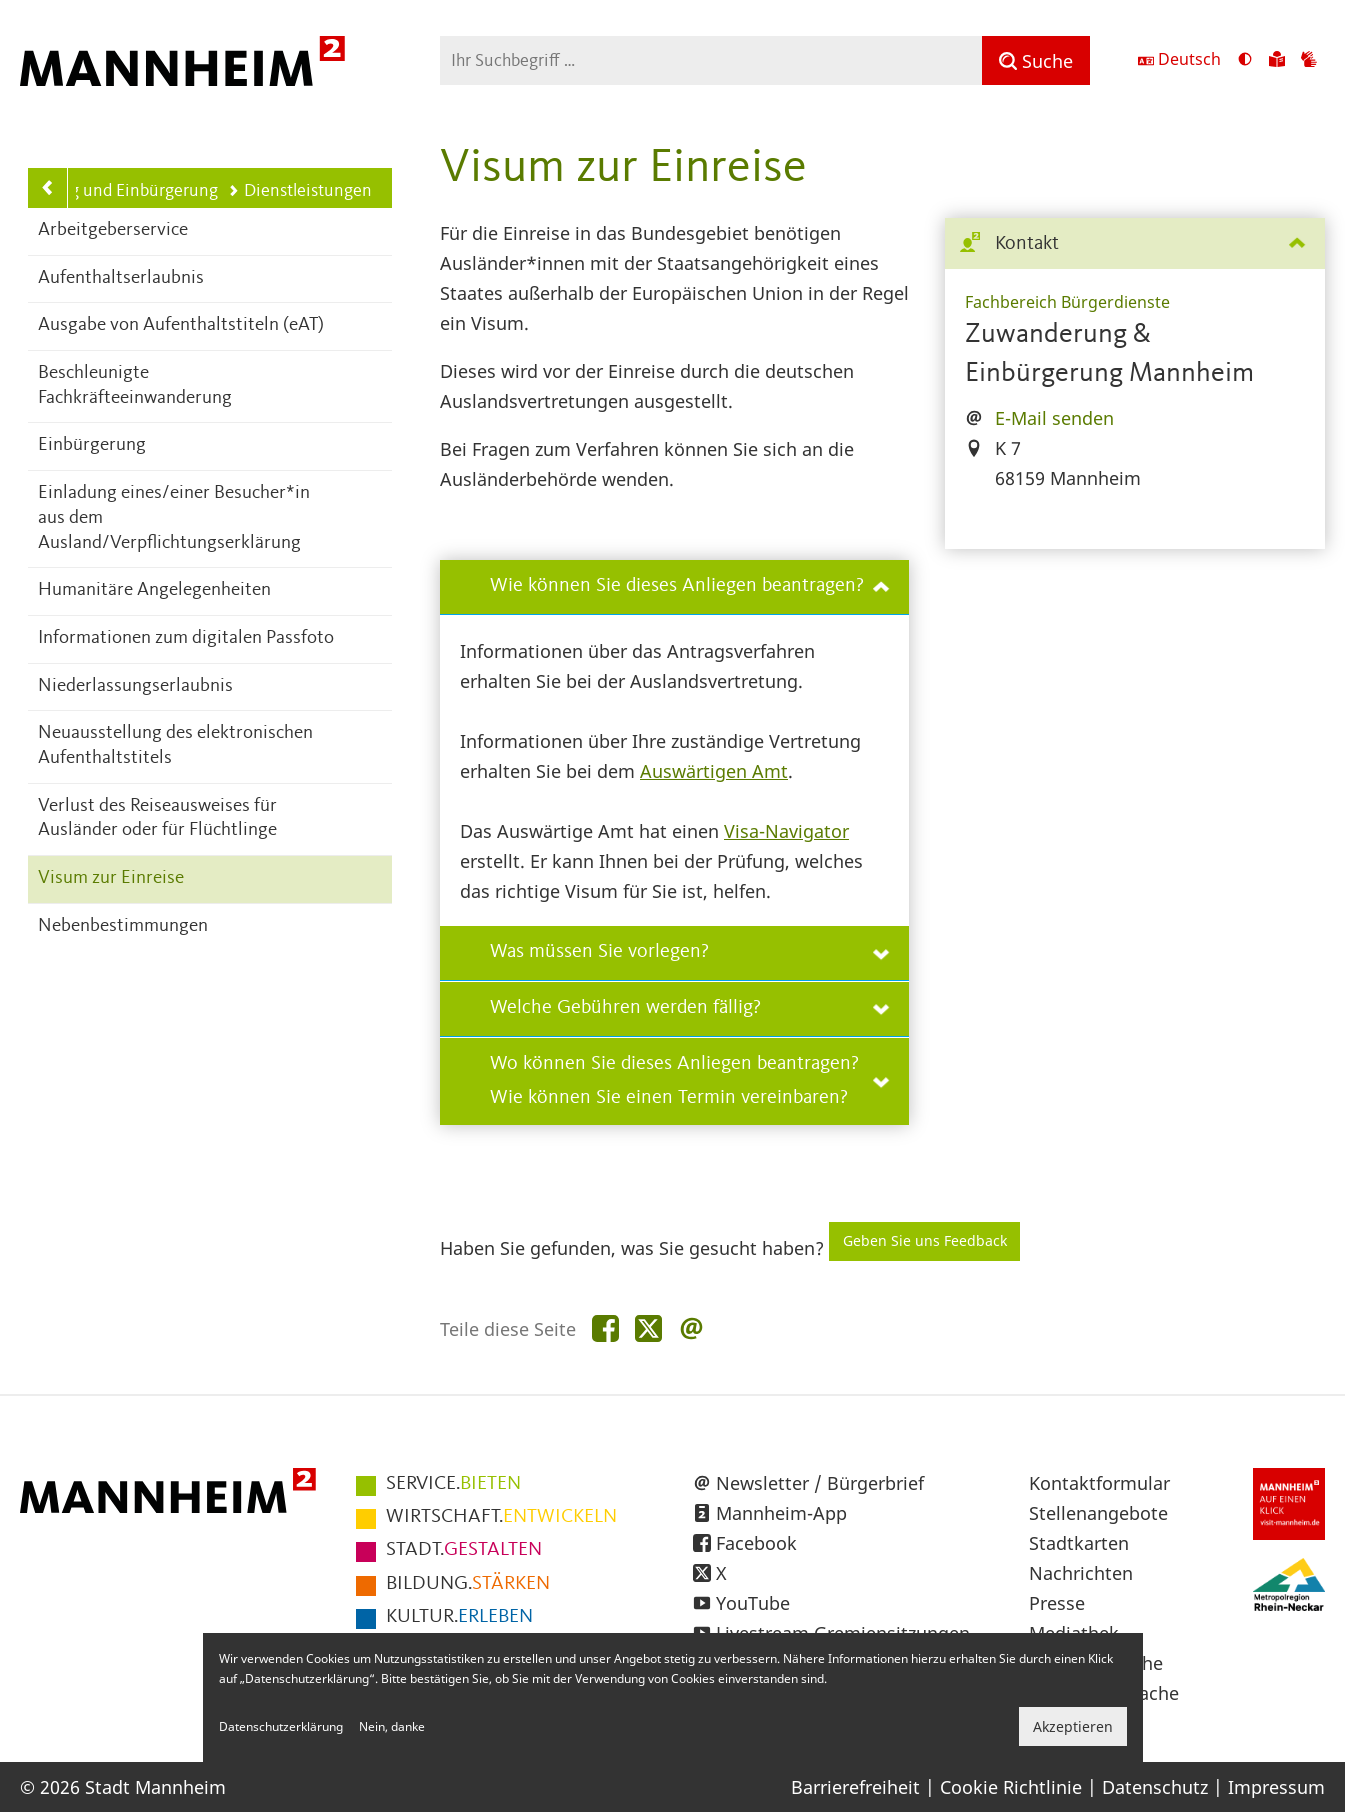  What do you see at coordinates (453, 1484) in the screenshot?
I see `BIETEN` at bounding box center [453, 1484].